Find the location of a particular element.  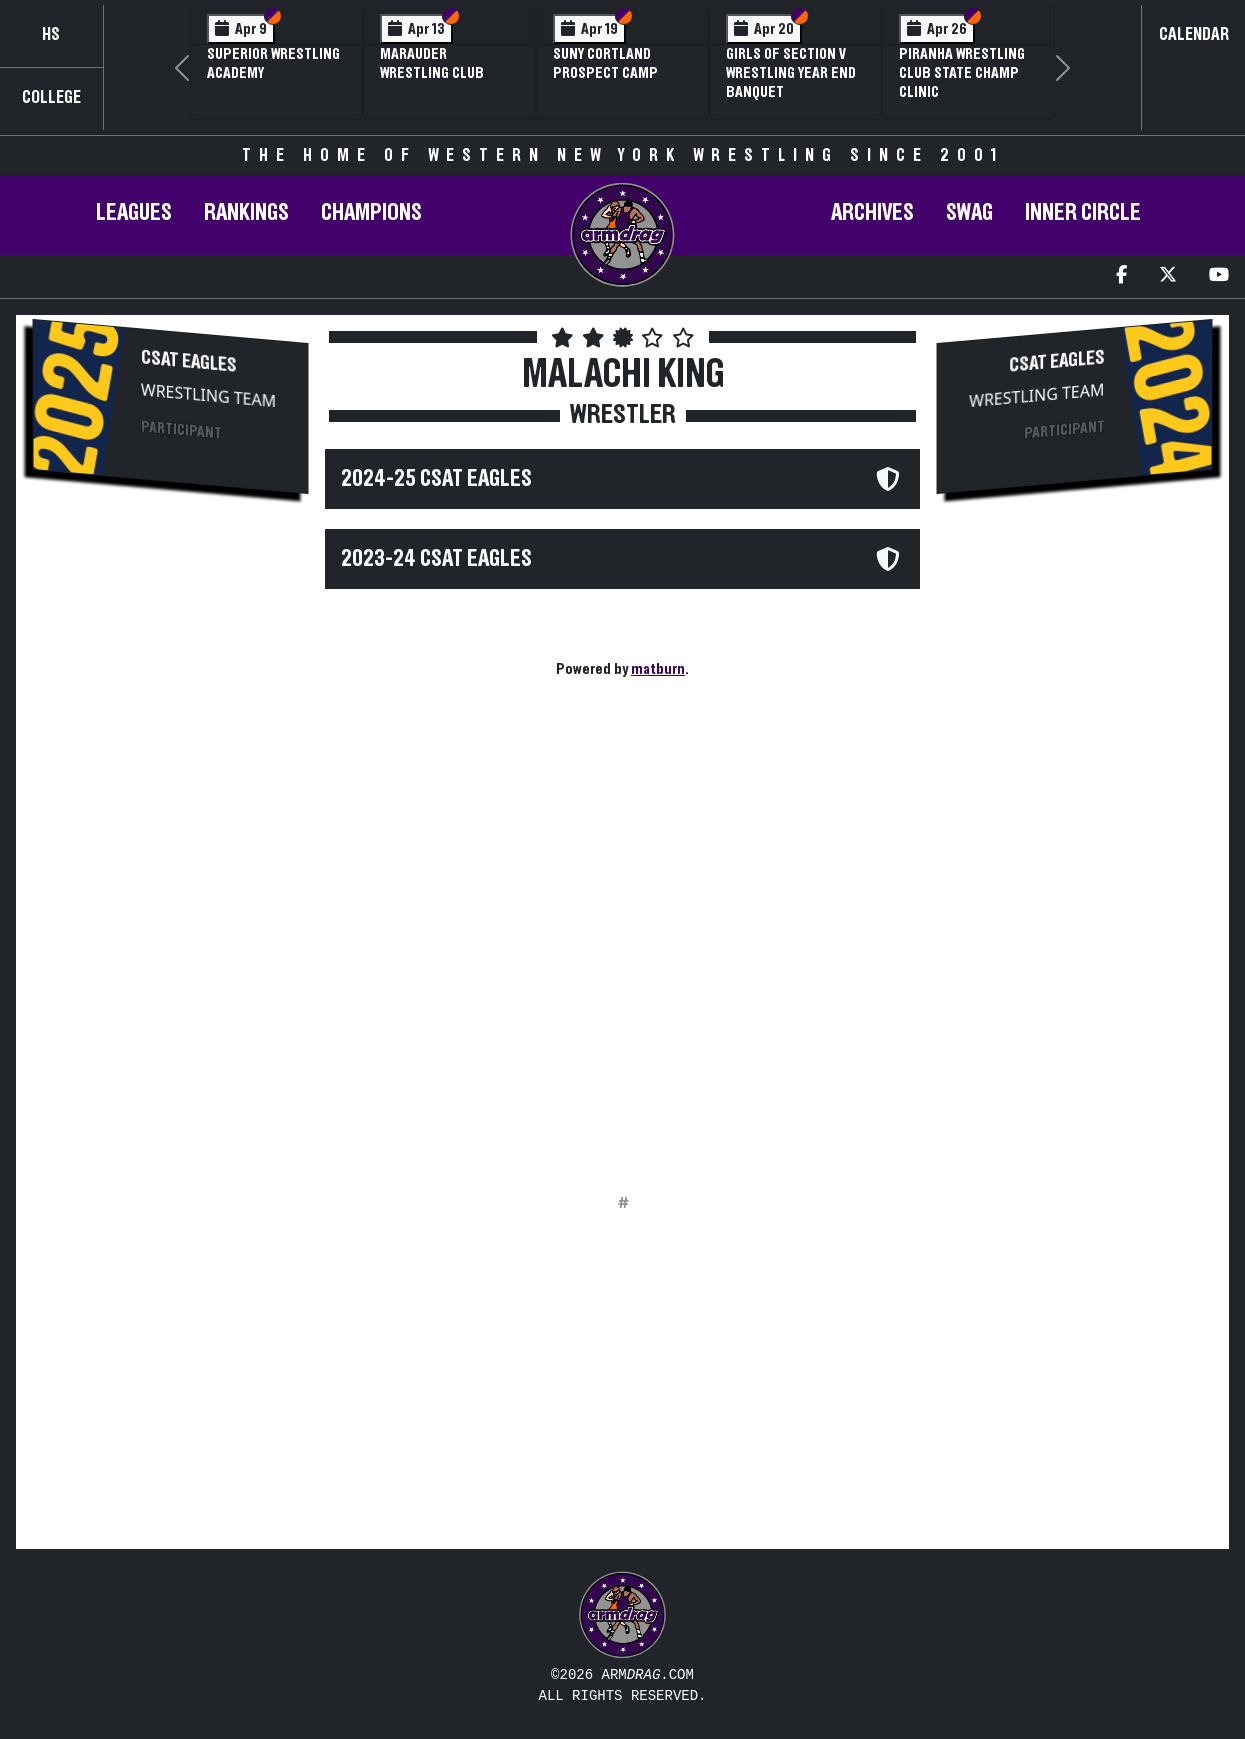

Girls of Section V Wrestling Year End Banquet is located at coordinates (791, 73).